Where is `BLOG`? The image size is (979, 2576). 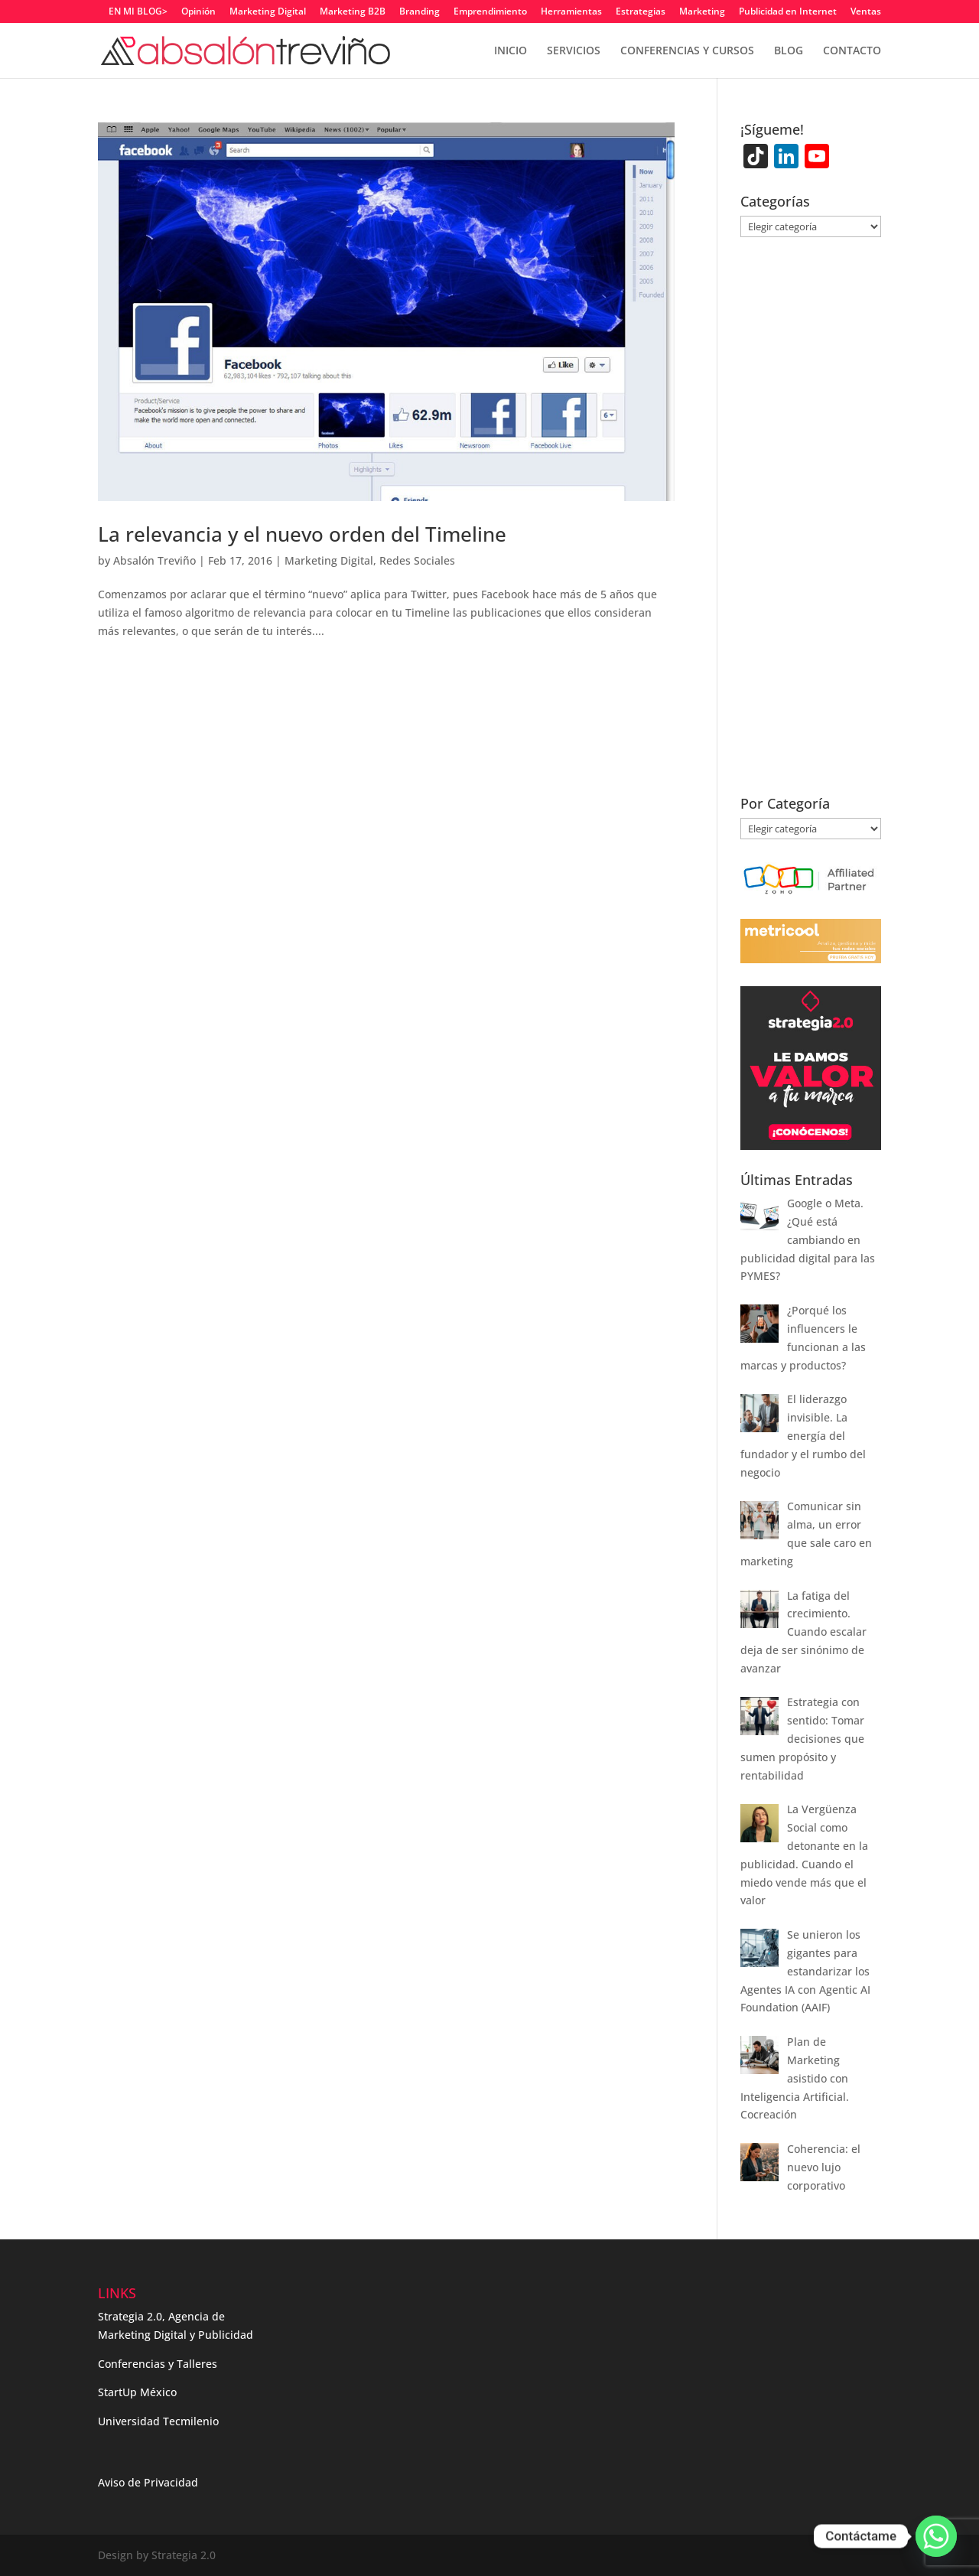
BLOG is located at coordinates (788, 51).